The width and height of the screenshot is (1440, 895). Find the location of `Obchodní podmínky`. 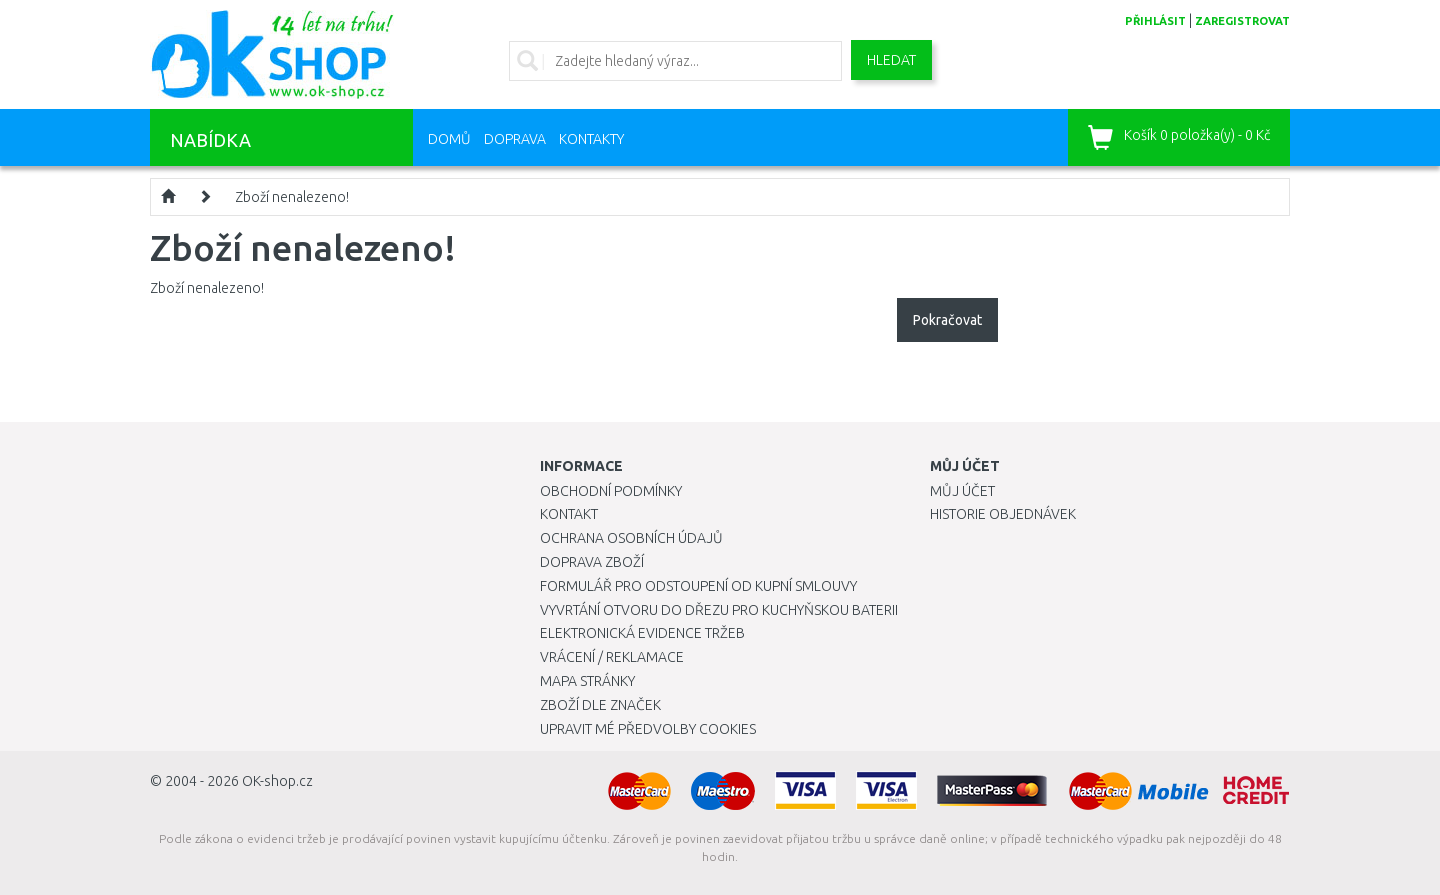

Obchodní podmínky is located at coordinates (611, 491).